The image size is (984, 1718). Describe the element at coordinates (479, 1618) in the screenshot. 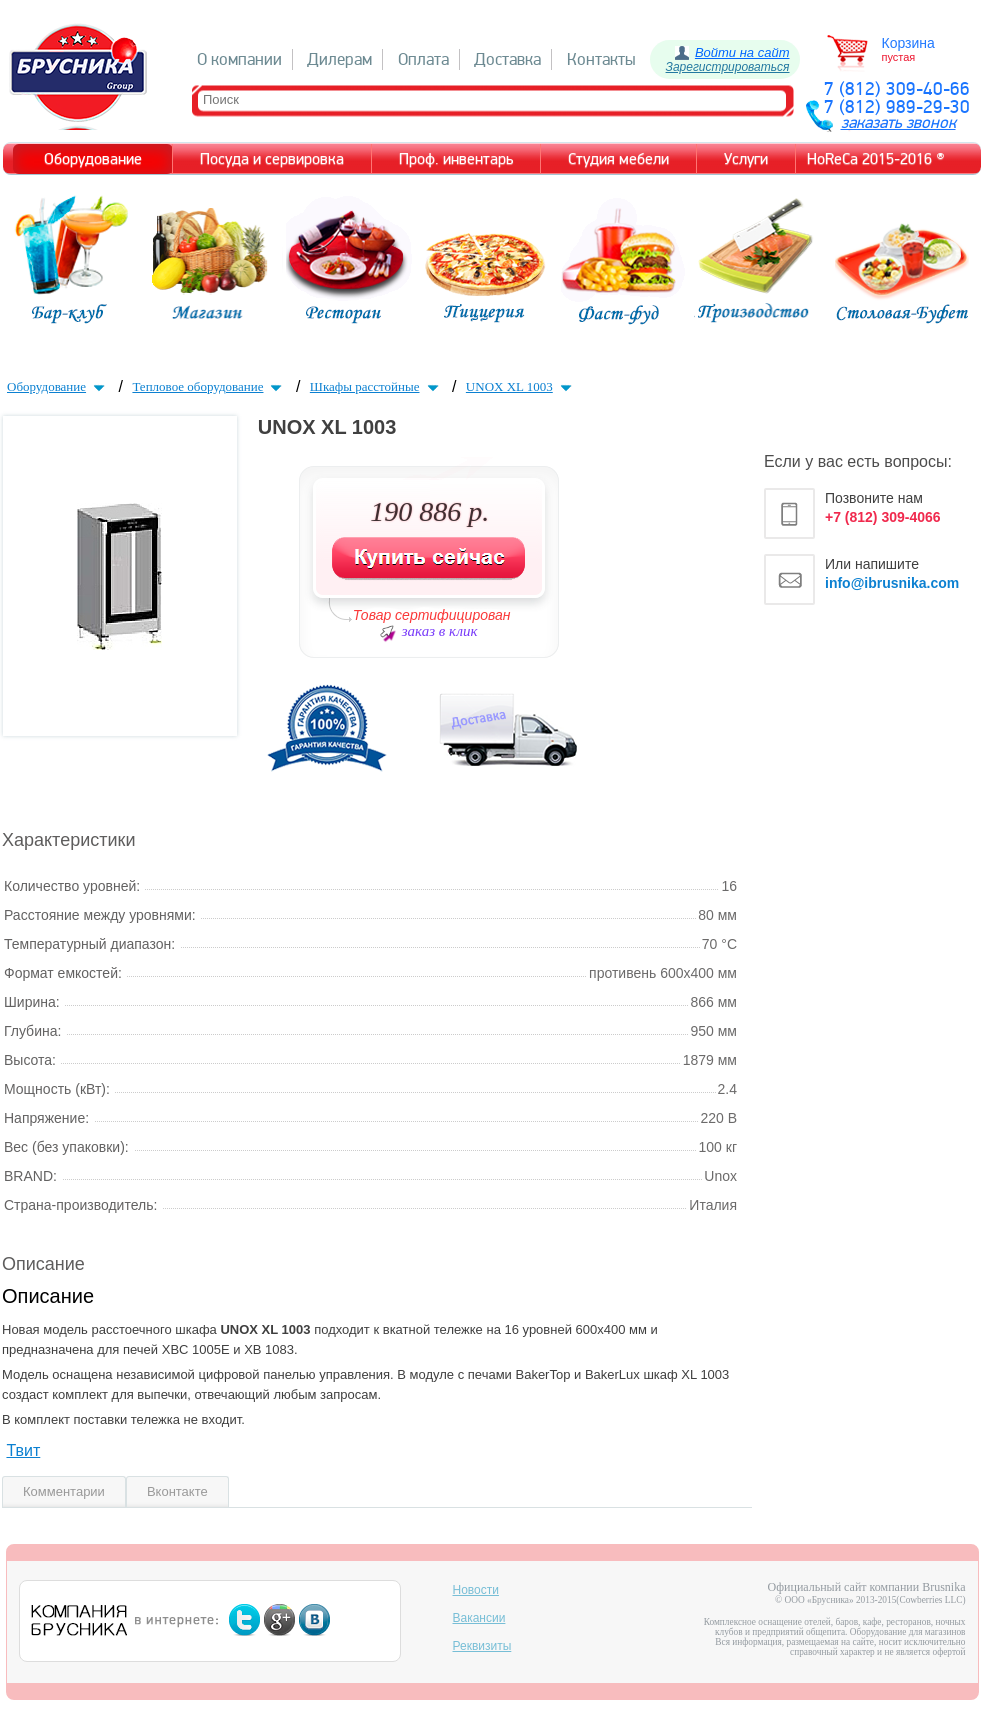

I see `Вакансии` at that location.